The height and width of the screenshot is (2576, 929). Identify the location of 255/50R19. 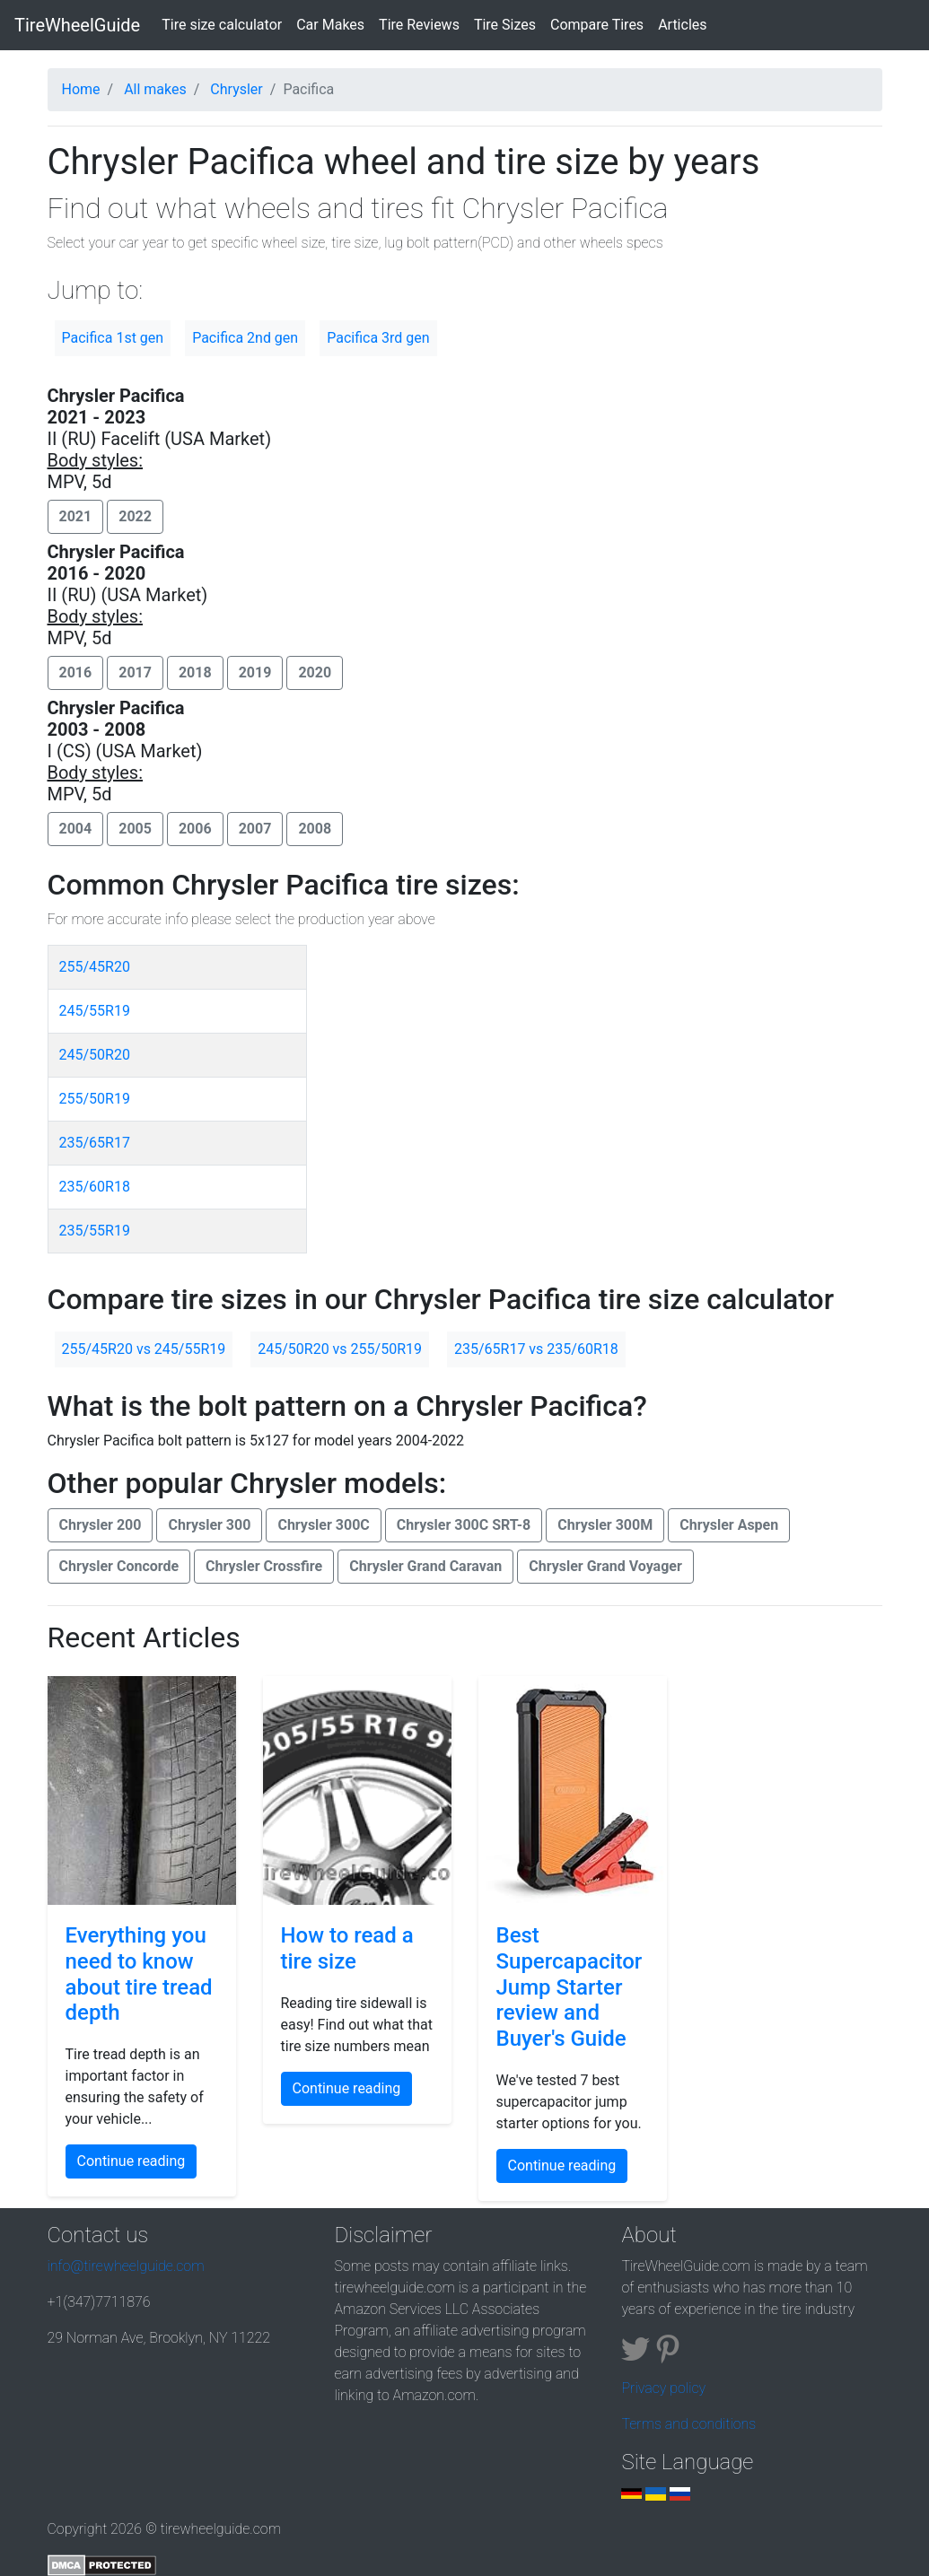
(94, 1098).